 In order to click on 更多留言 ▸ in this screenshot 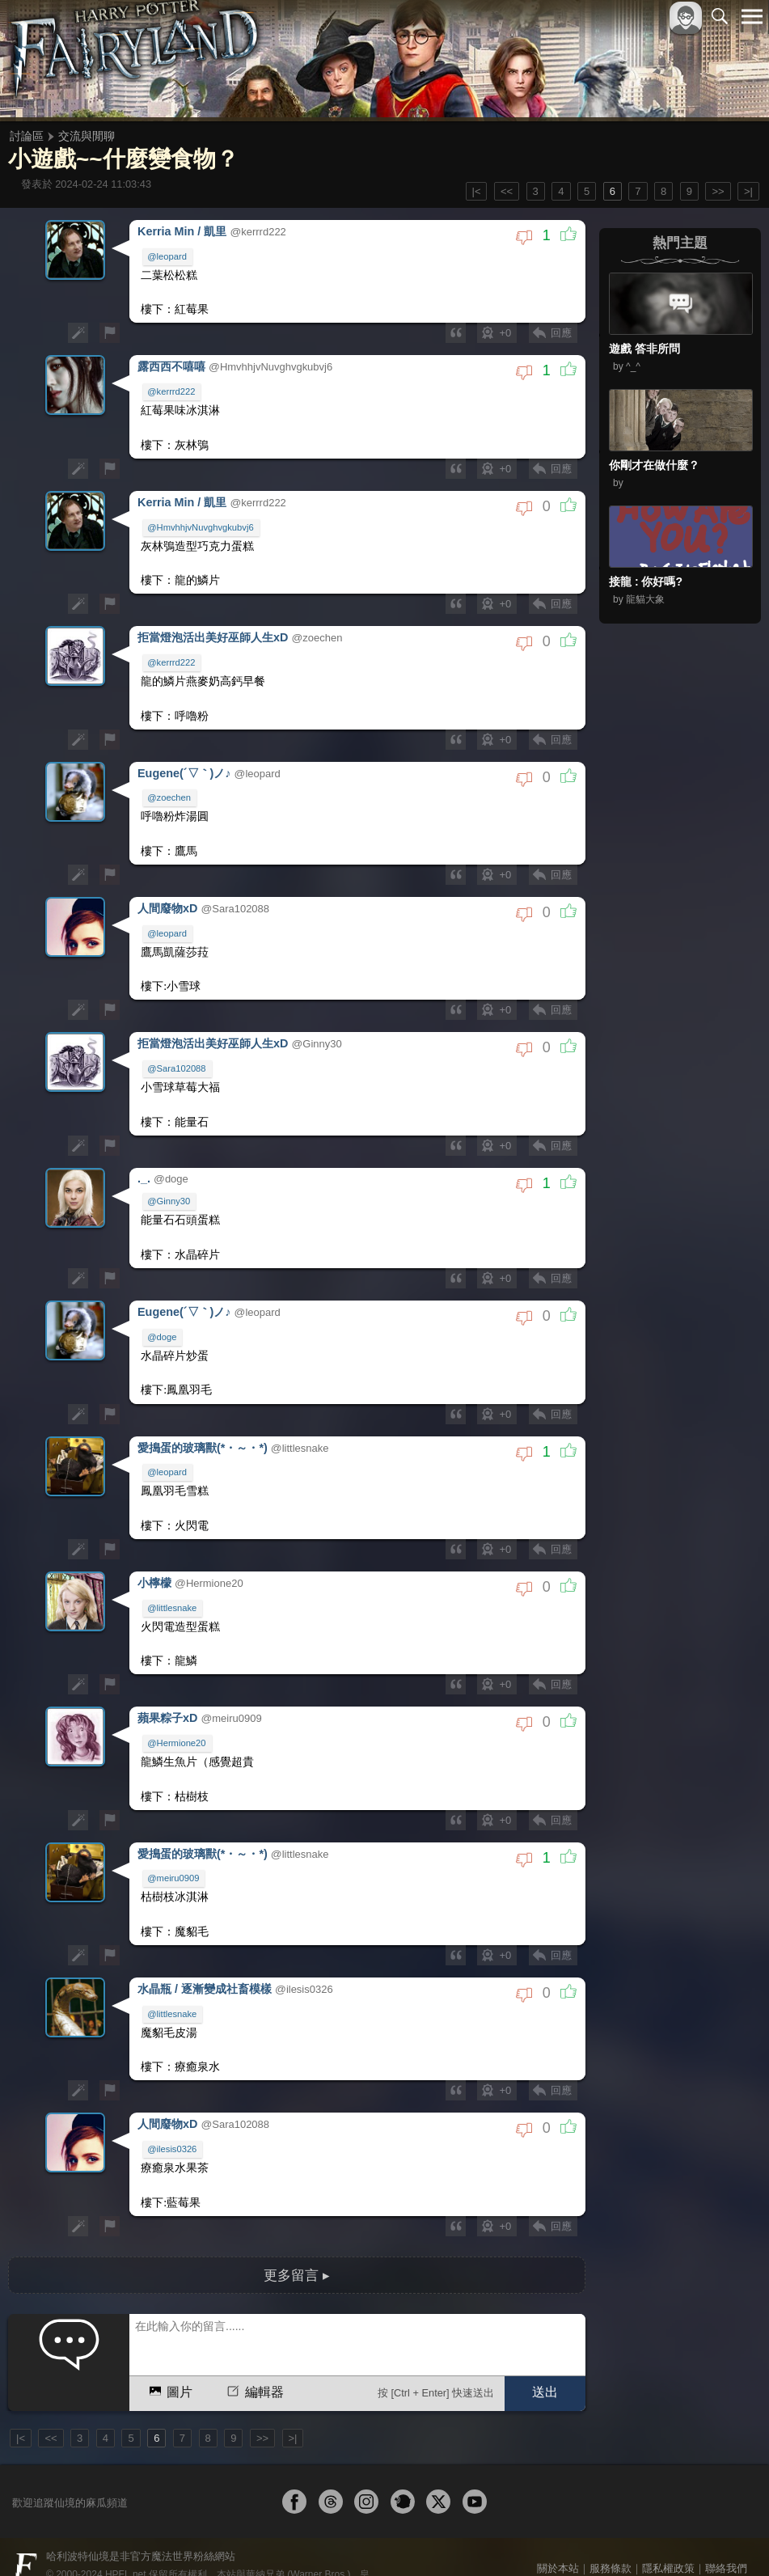, I will do `click(296, 2244)`.